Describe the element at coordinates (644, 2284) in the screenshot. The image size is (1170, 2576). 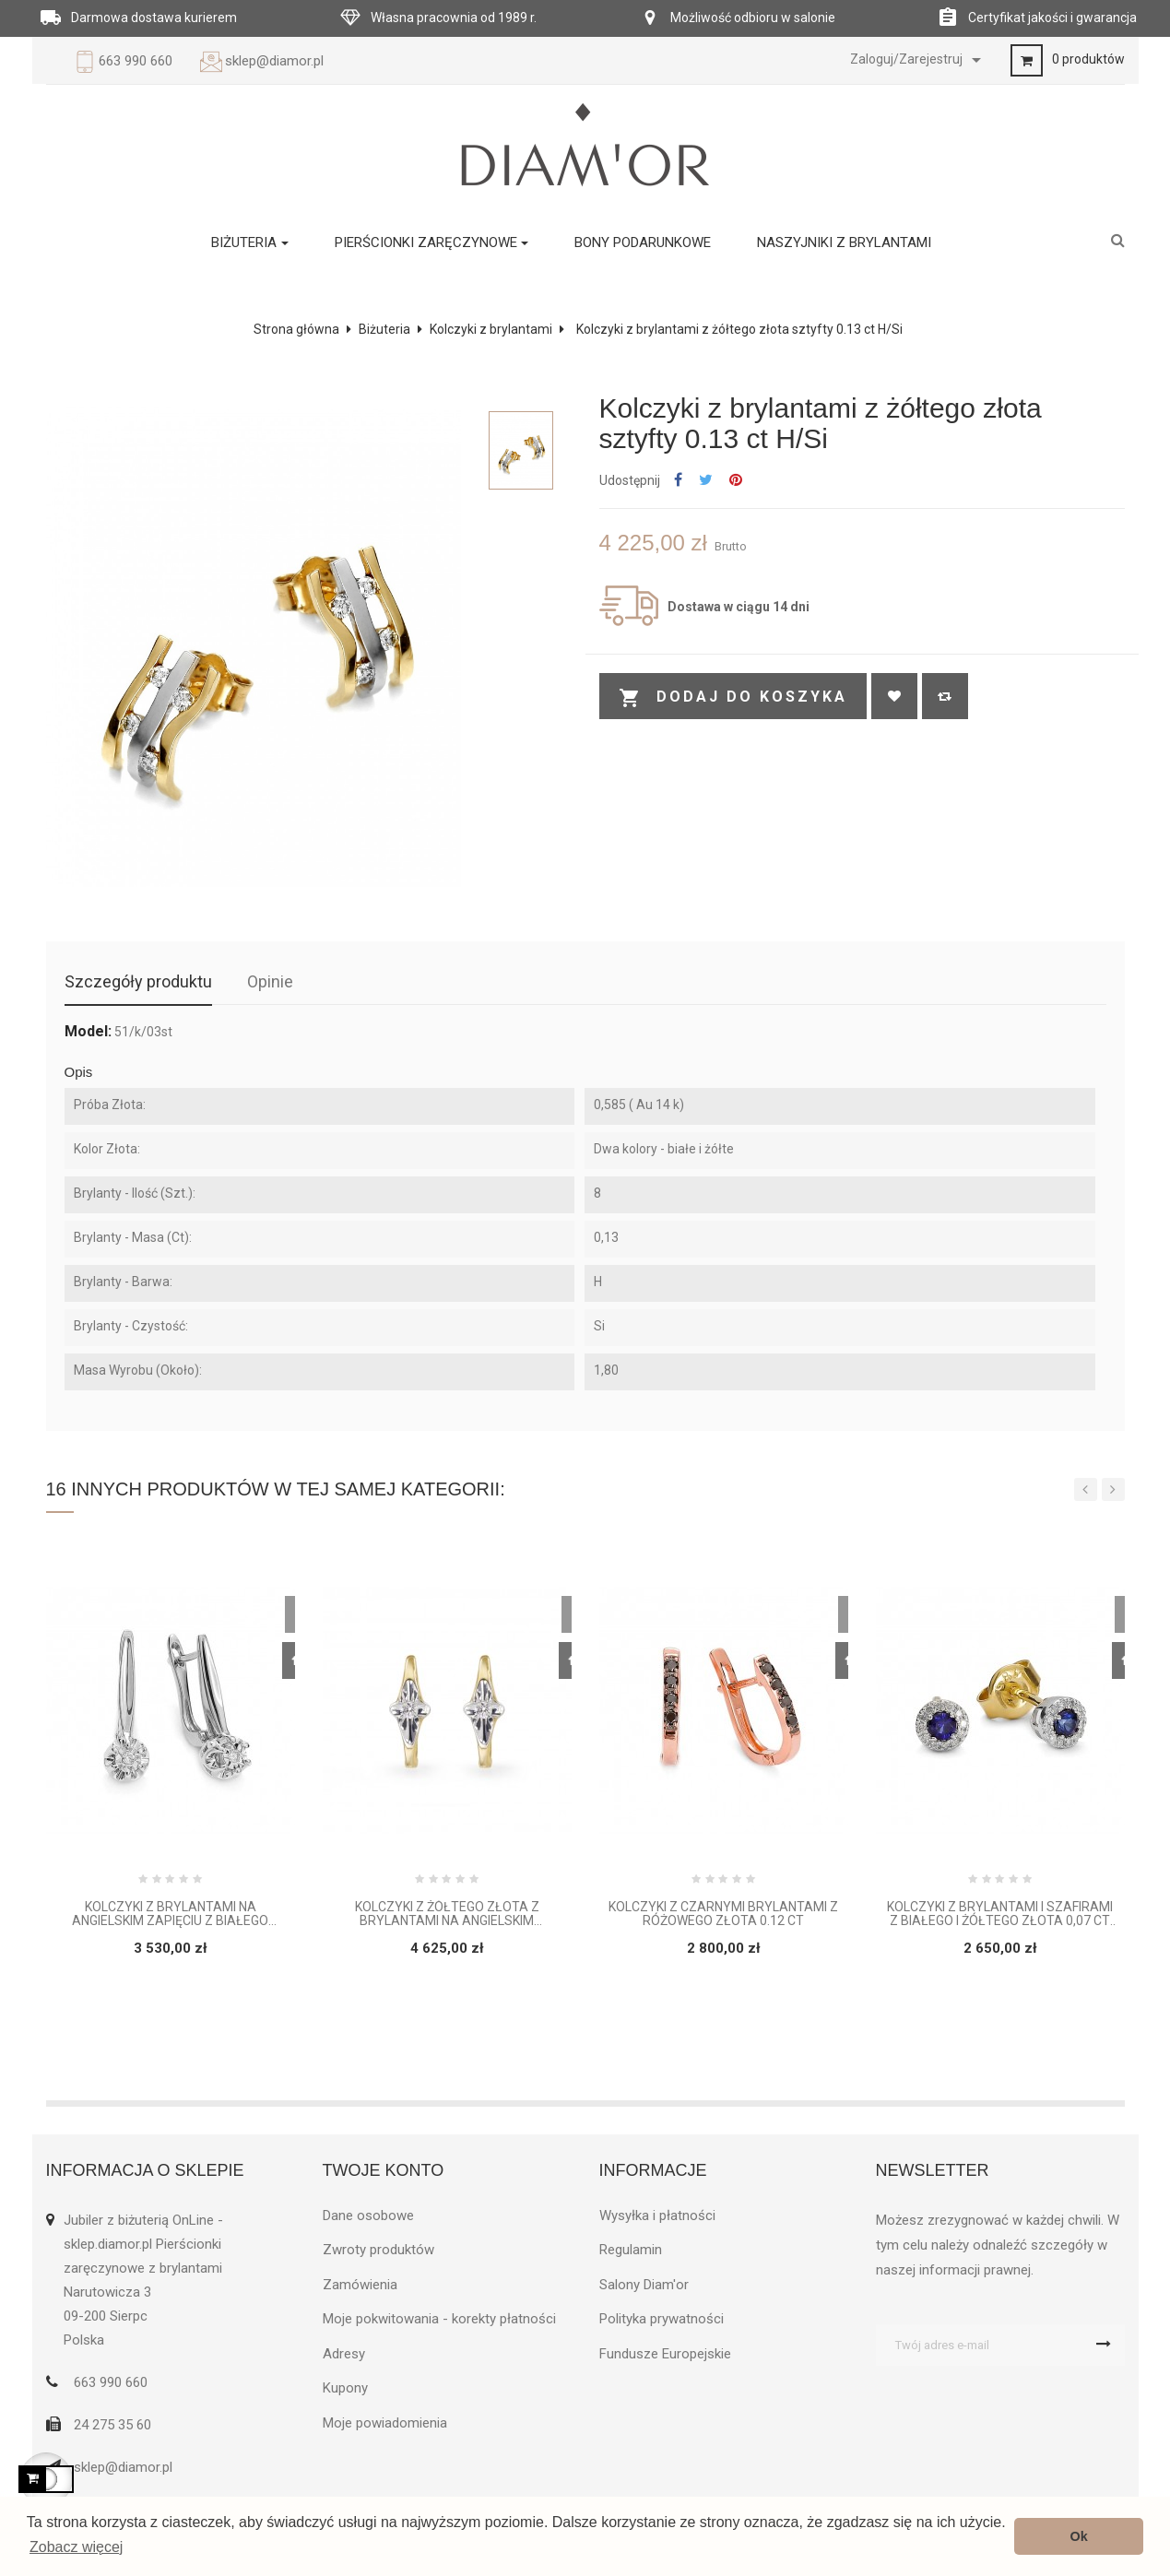
I see `Salony Diam'or` at that location.